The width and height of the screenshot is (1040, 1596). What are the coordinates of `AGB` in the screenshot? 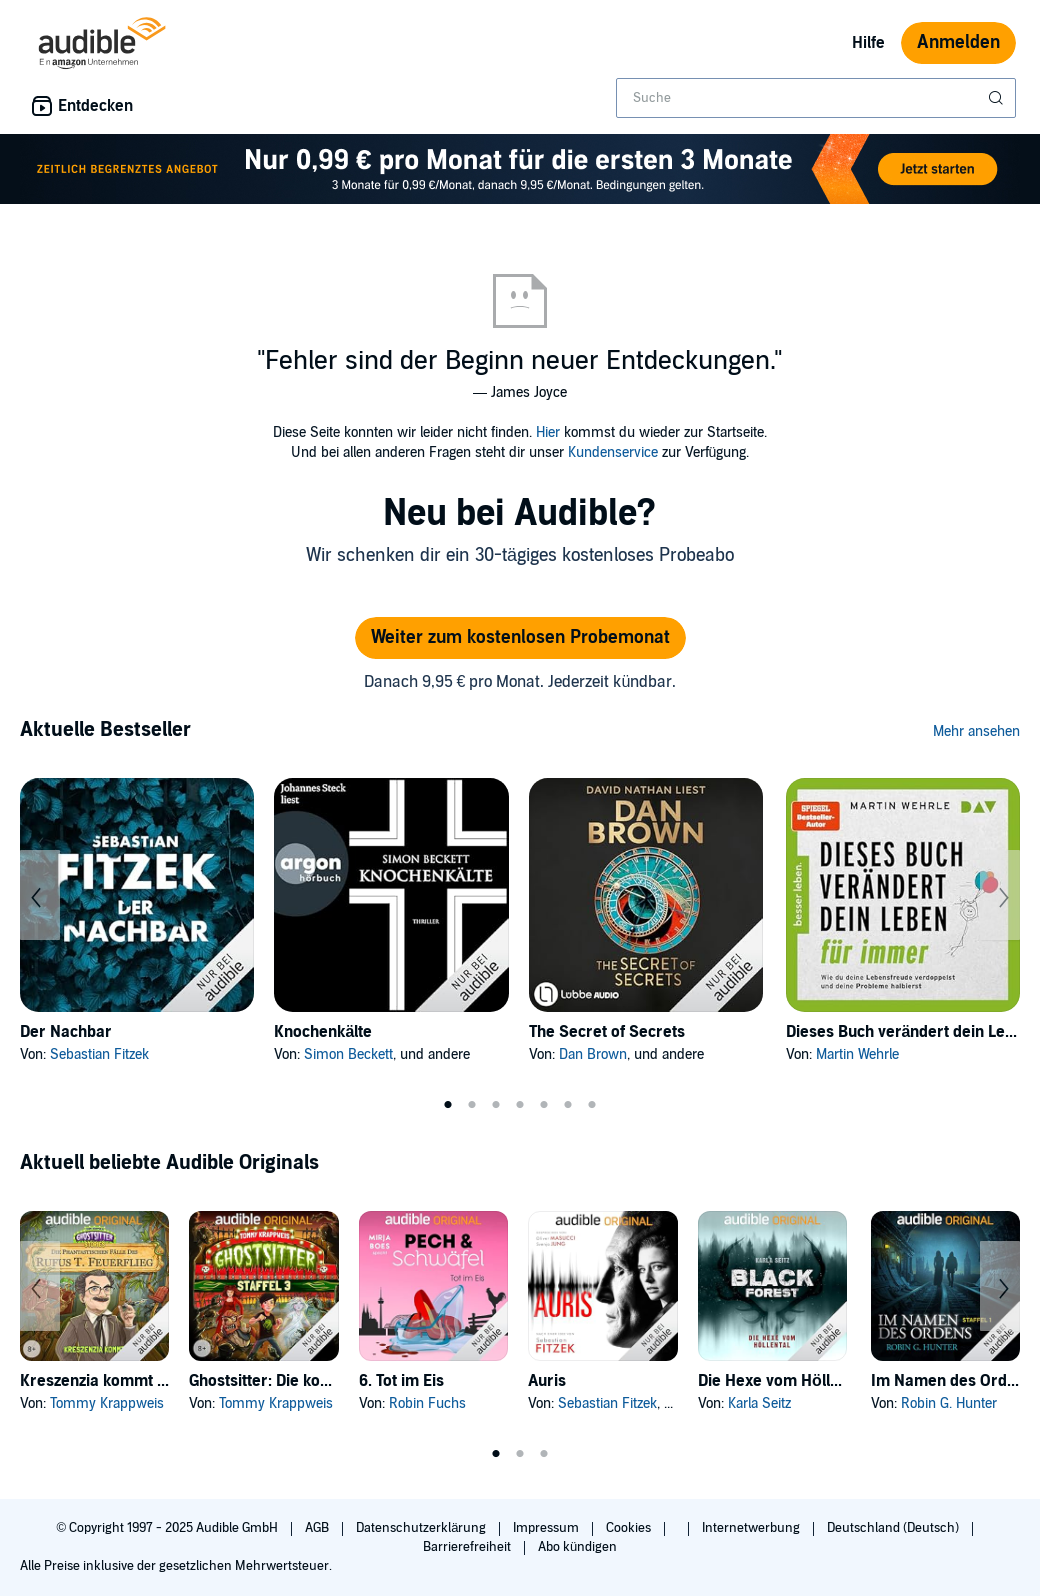 It's located at (318, 1528).